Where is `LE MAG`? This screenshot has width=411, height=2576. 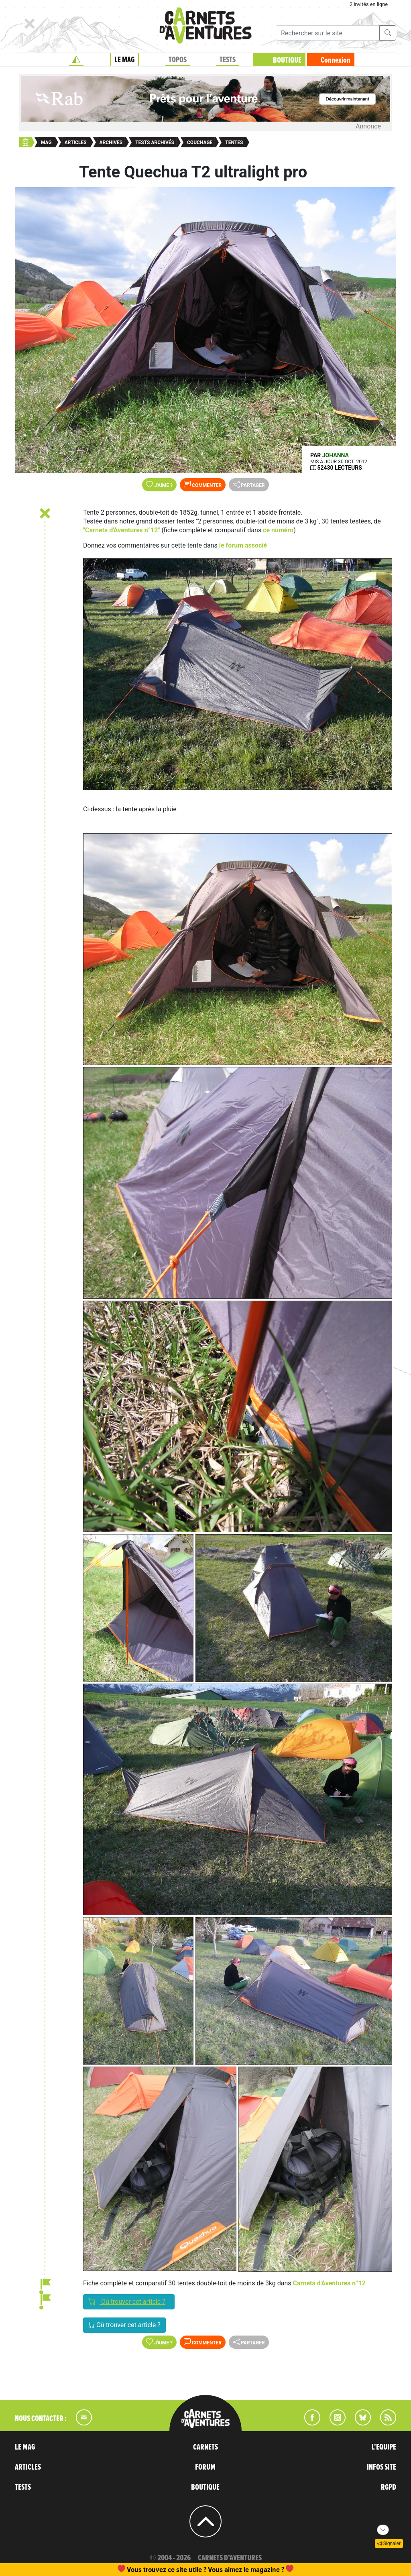 LE MAG is located at coordinates (124, 60).